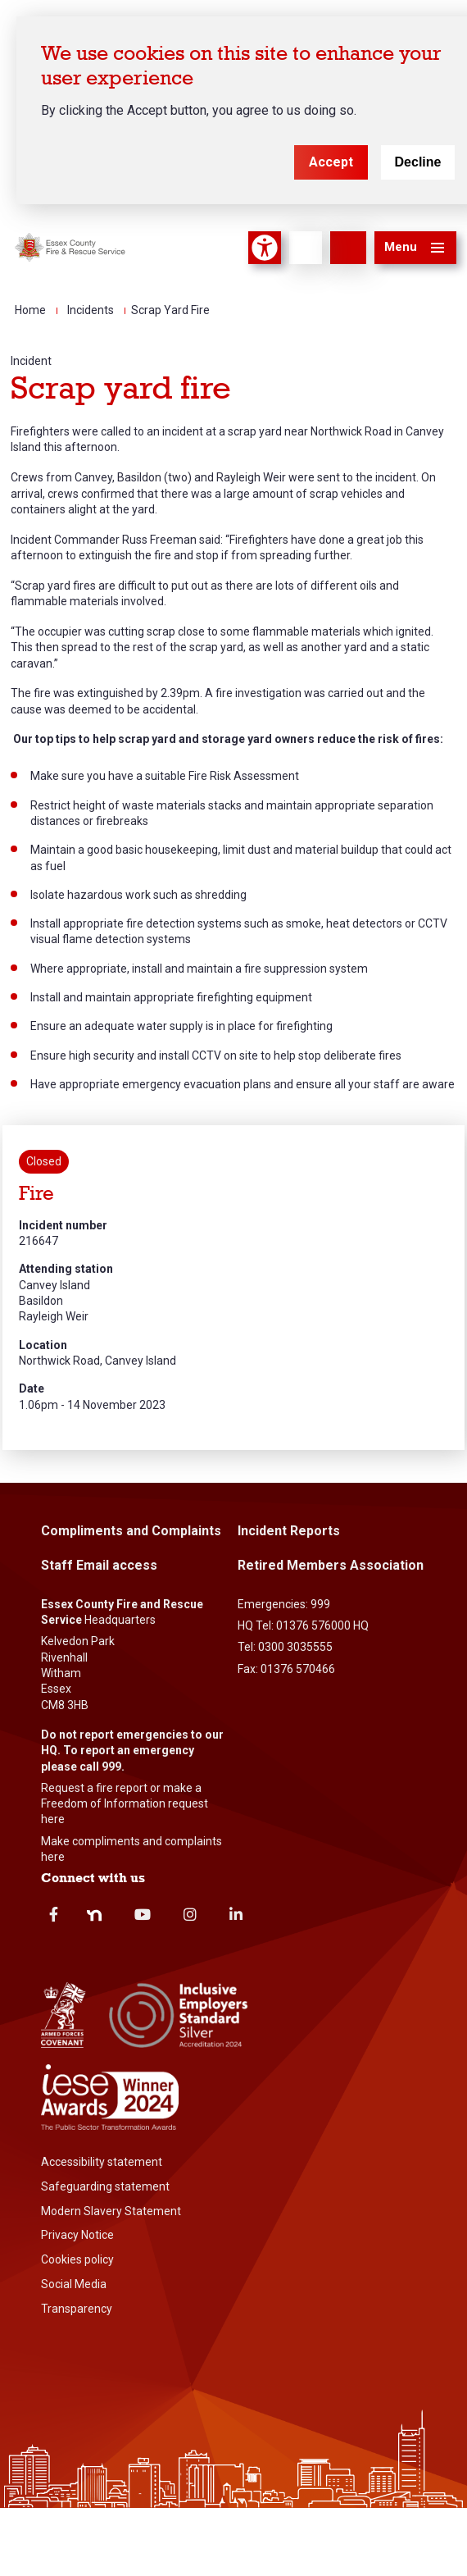  What do you see at coordinates (74, 2284) in the screenshot?
I see `Social Media` at bounding box center [74, 2284].